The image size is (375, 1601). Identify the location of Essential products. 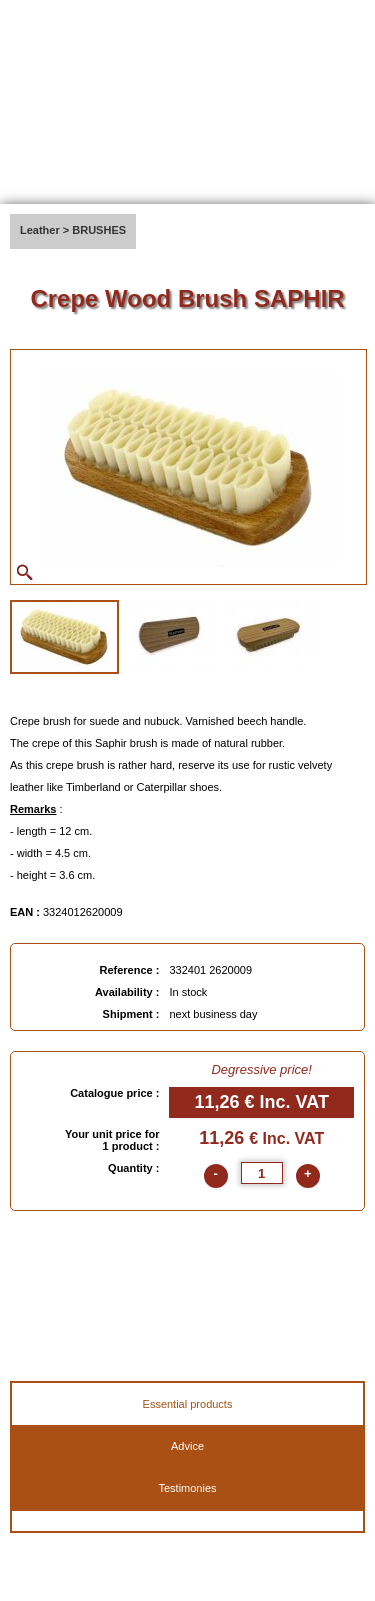
(188, 1404).